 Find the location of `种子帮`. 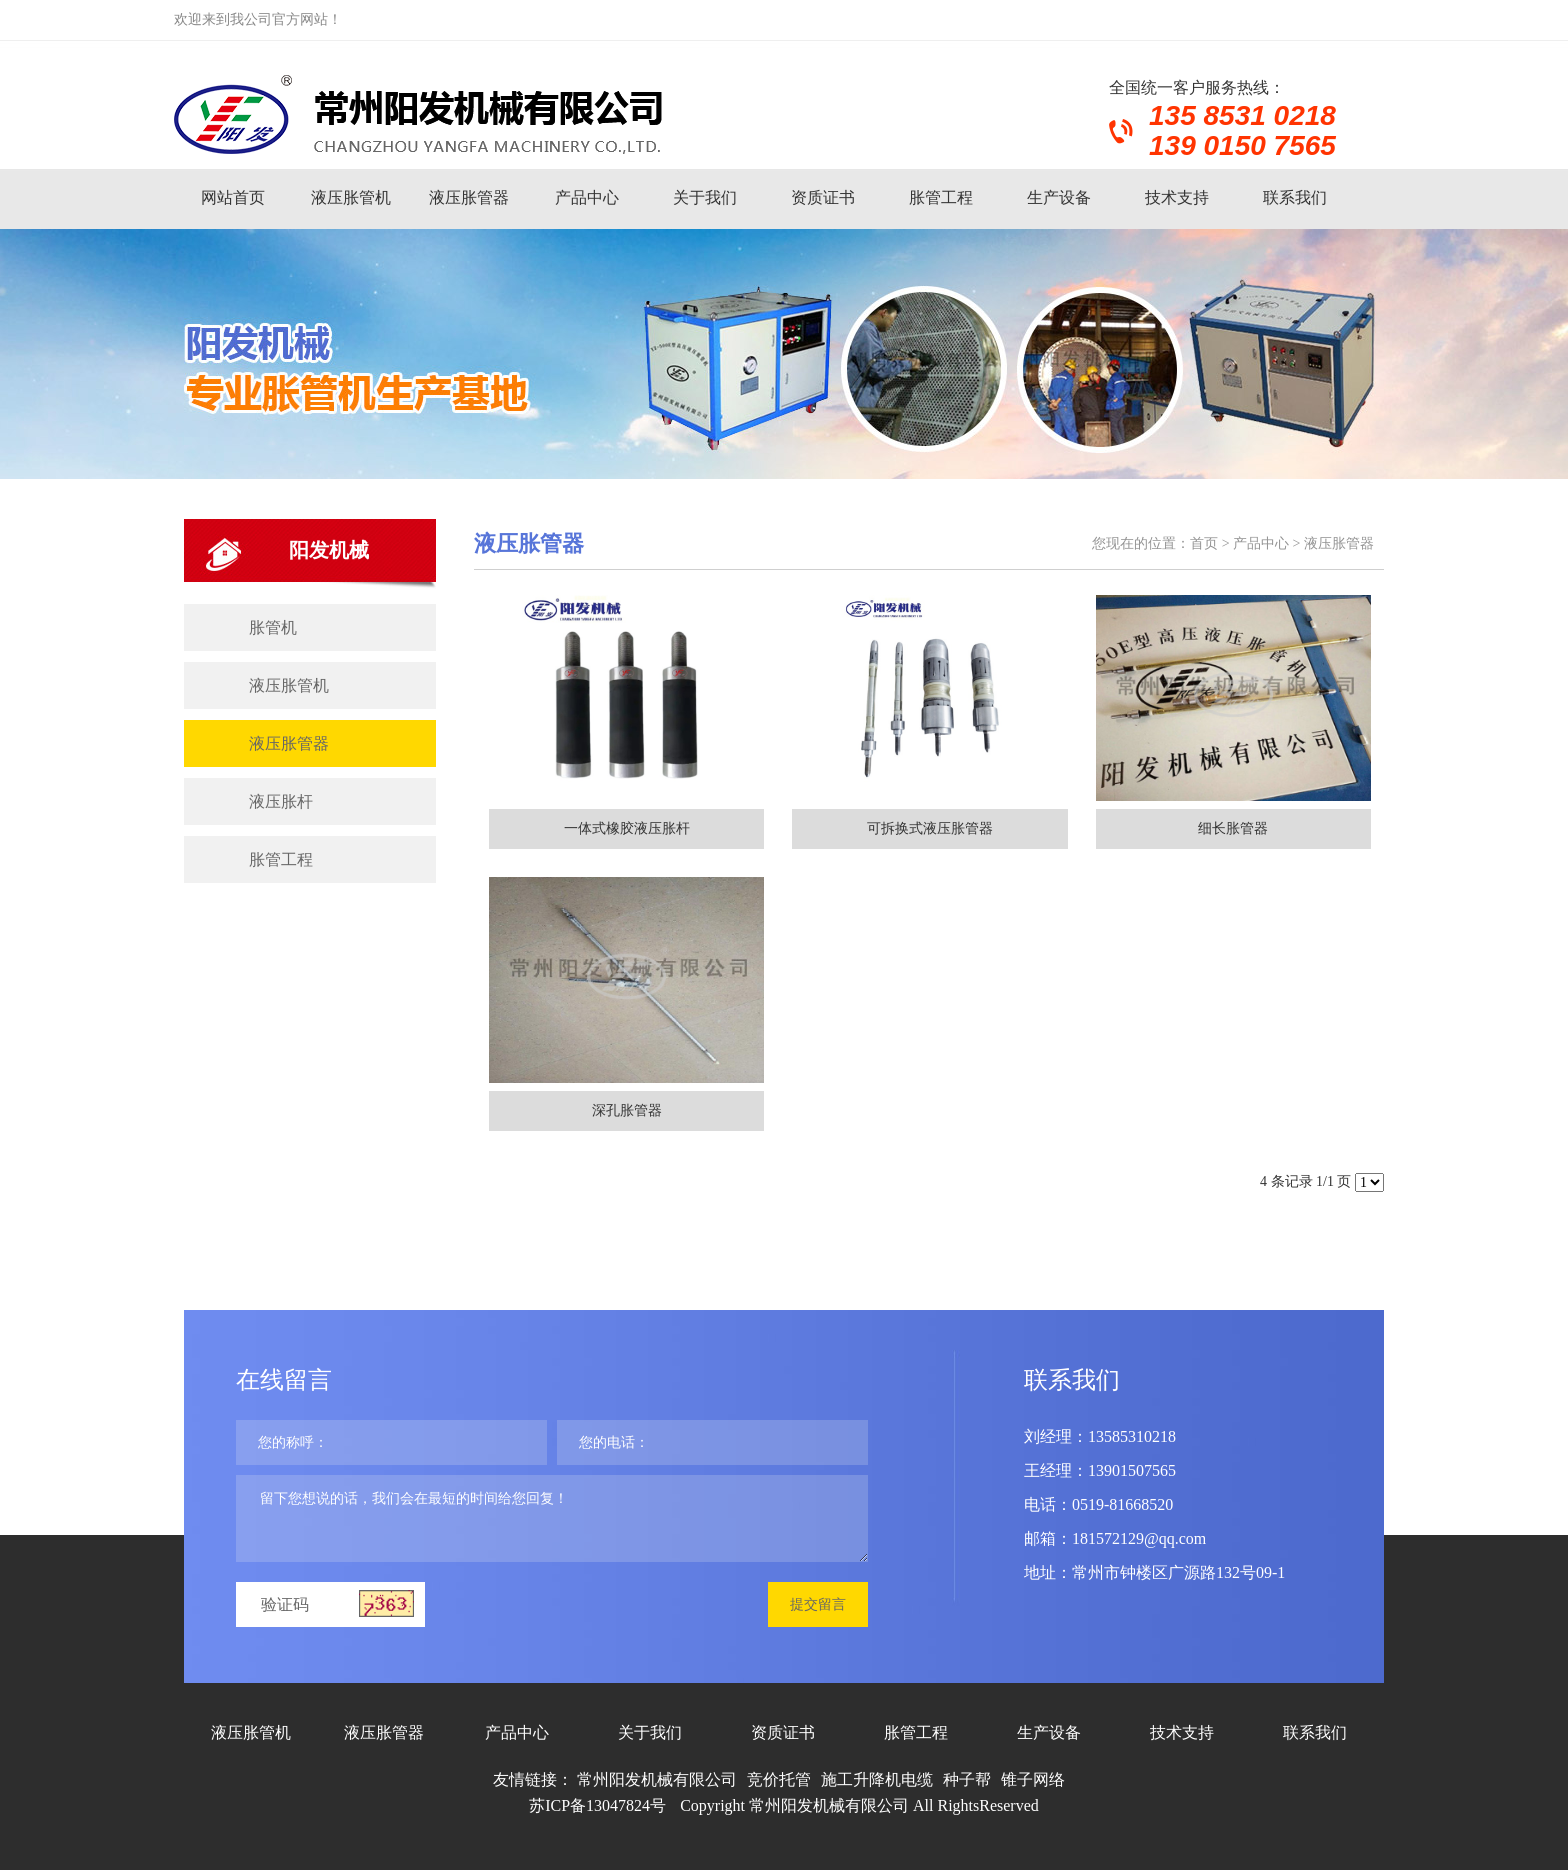

种子帮 is located at coordinates (967, 1779).